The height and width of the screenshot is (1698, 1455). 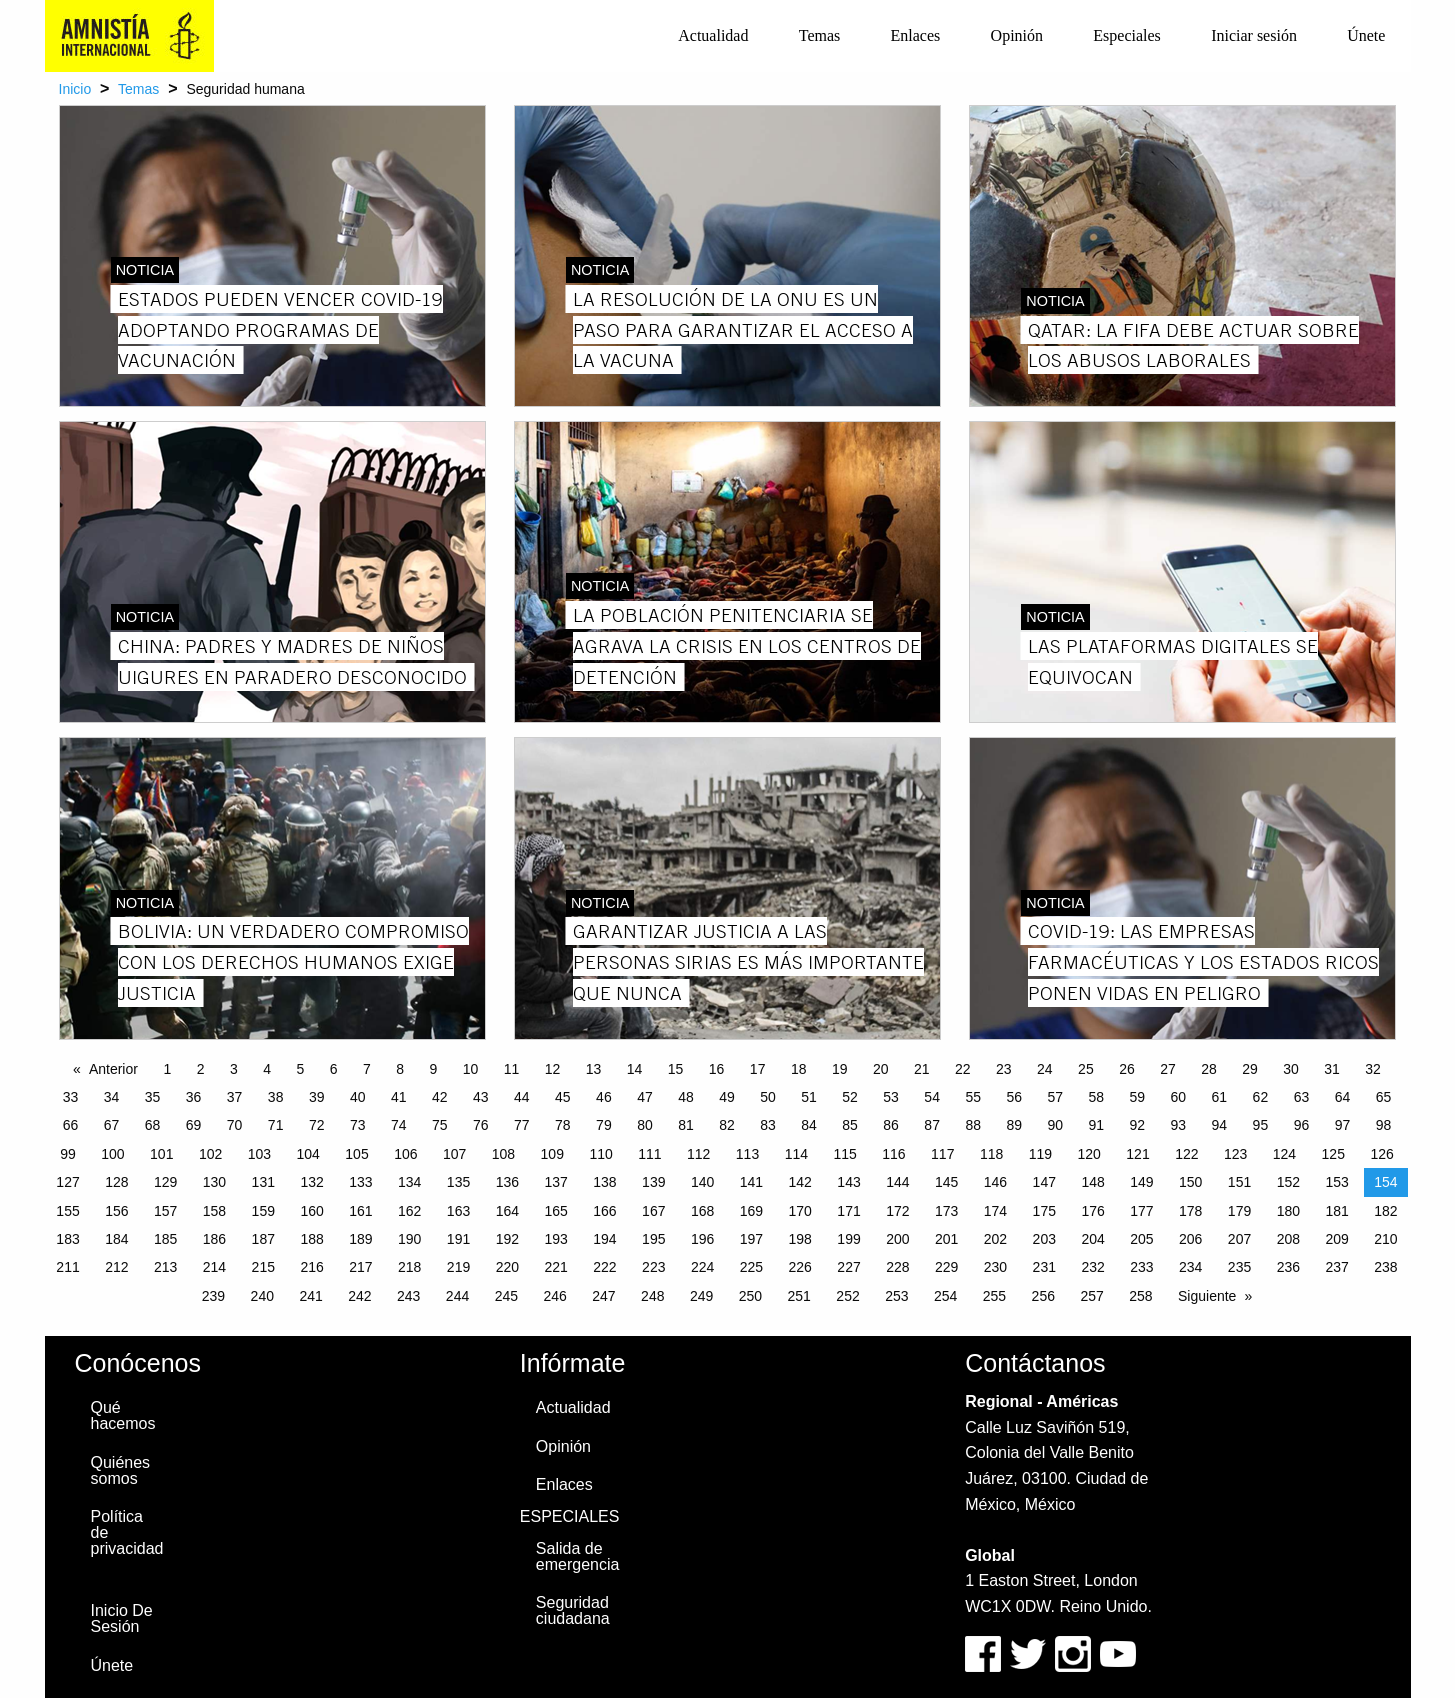 I want to click on 11 [Page 11], so click(x=512, y=1069).